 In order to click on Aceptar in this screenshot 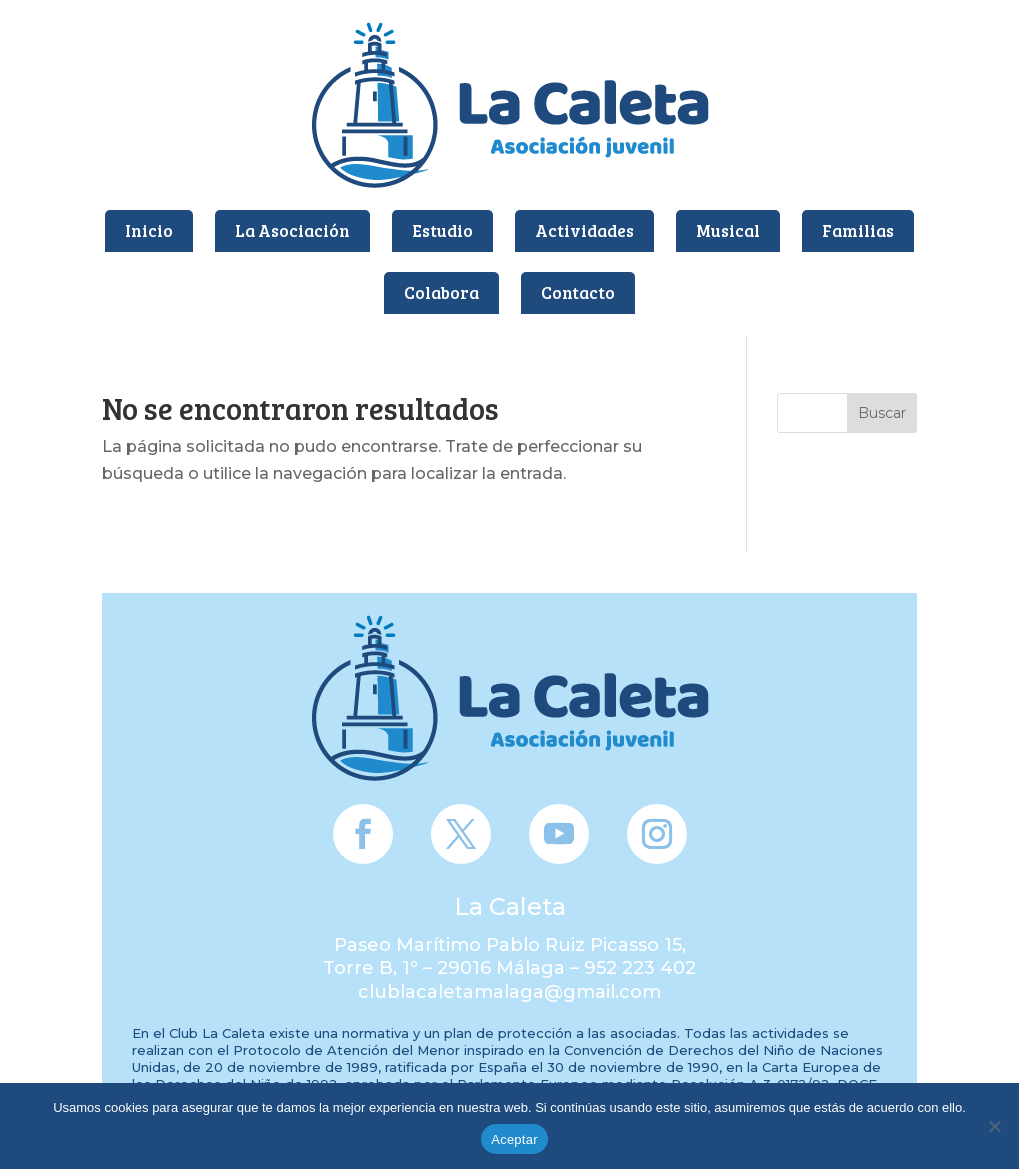, I will do `click(514, 1139)`.